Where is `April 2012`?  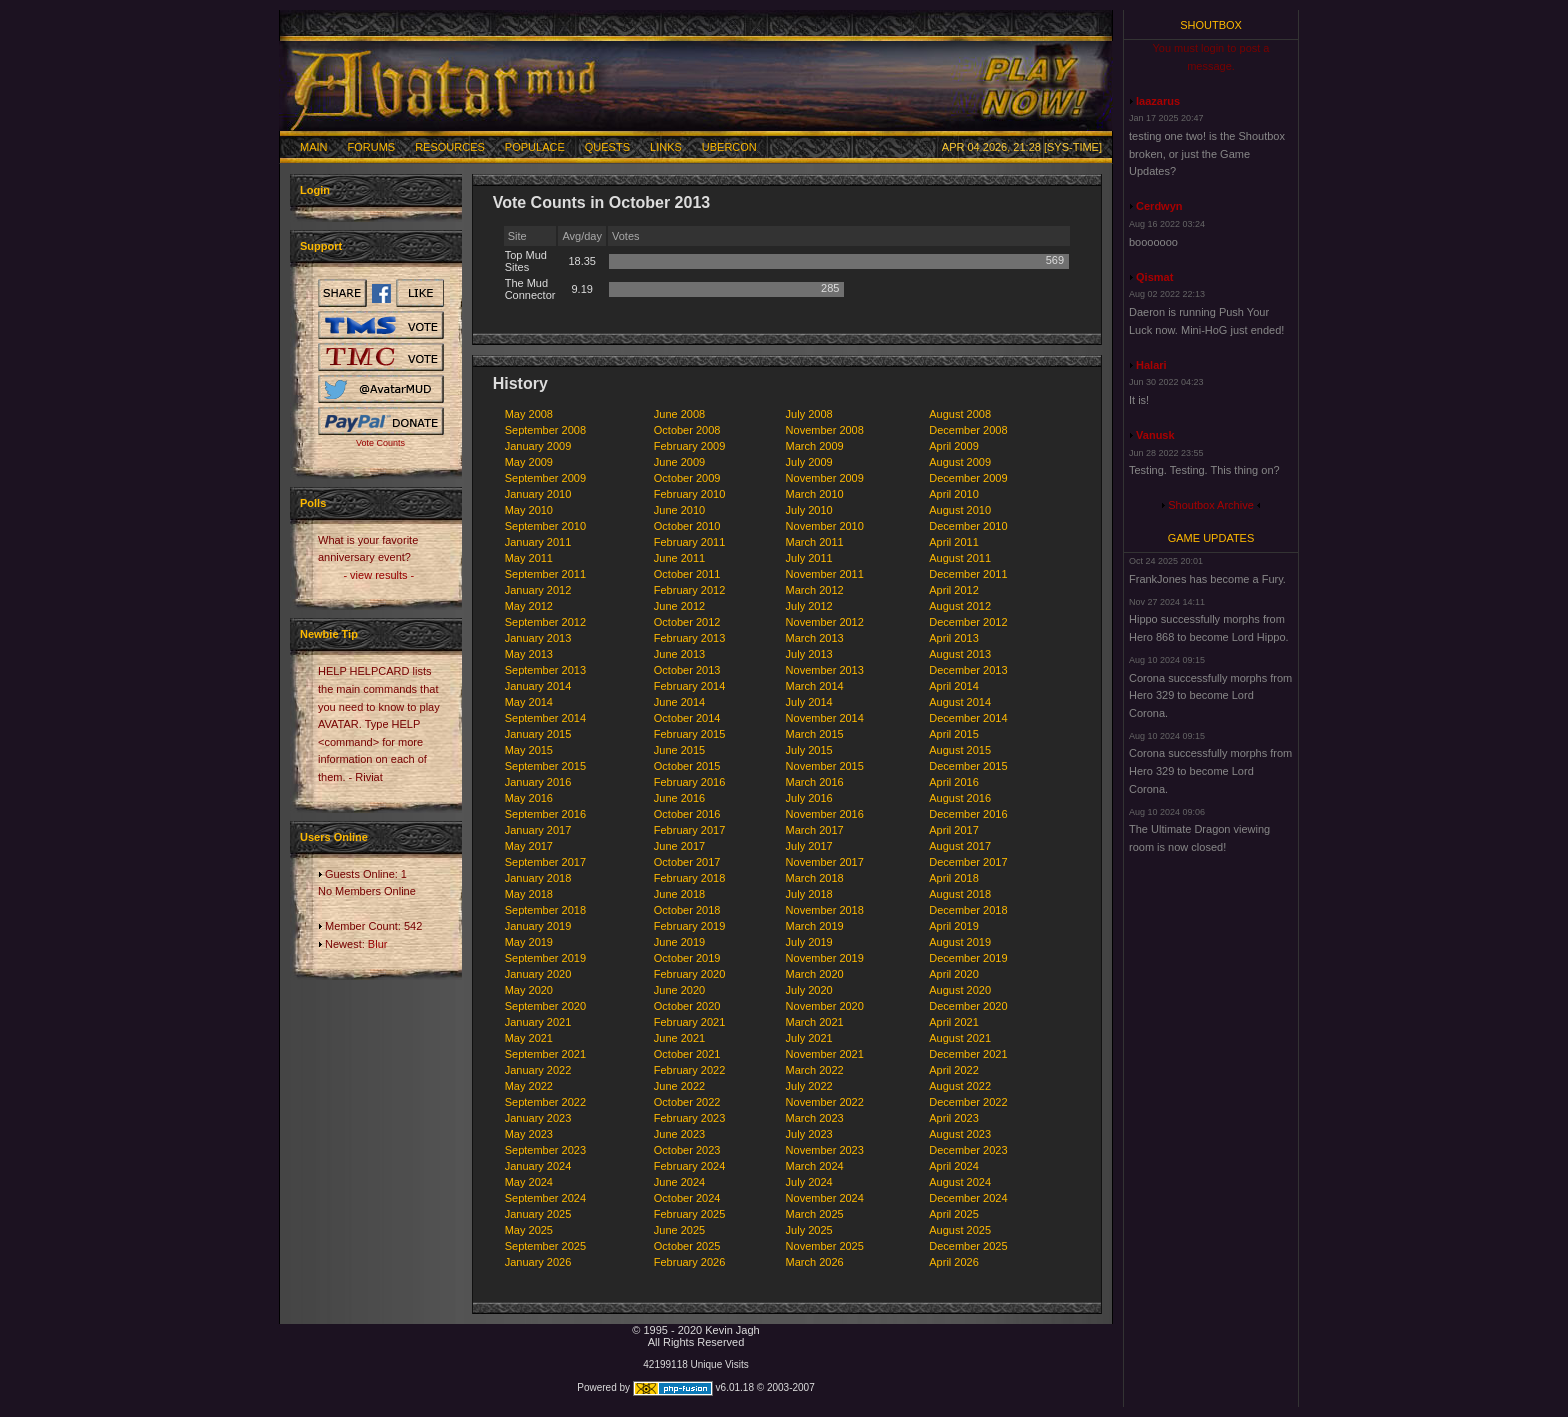 April 2012 is located at coordinates (954, 590).